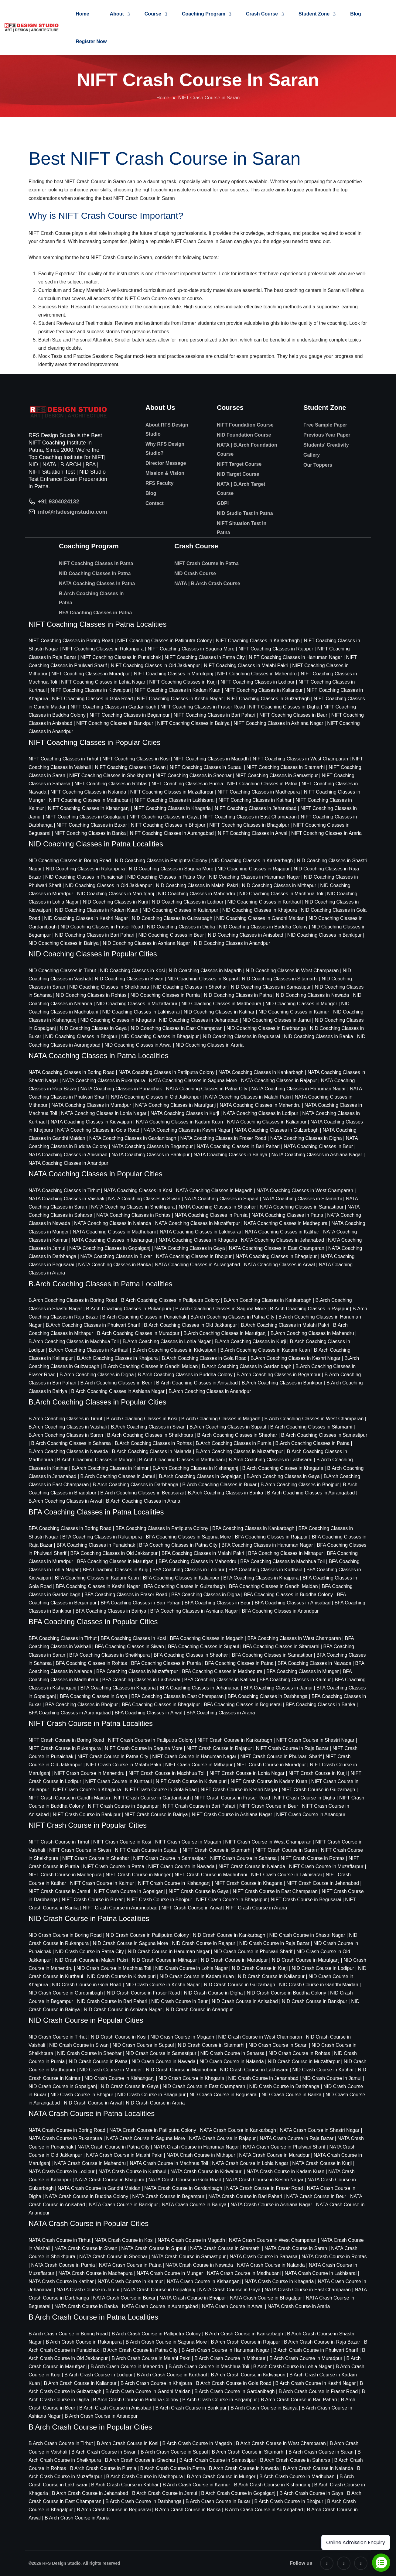  I want to click on B Arch Crash Course in Raja Bazar, so click(322, 2341).